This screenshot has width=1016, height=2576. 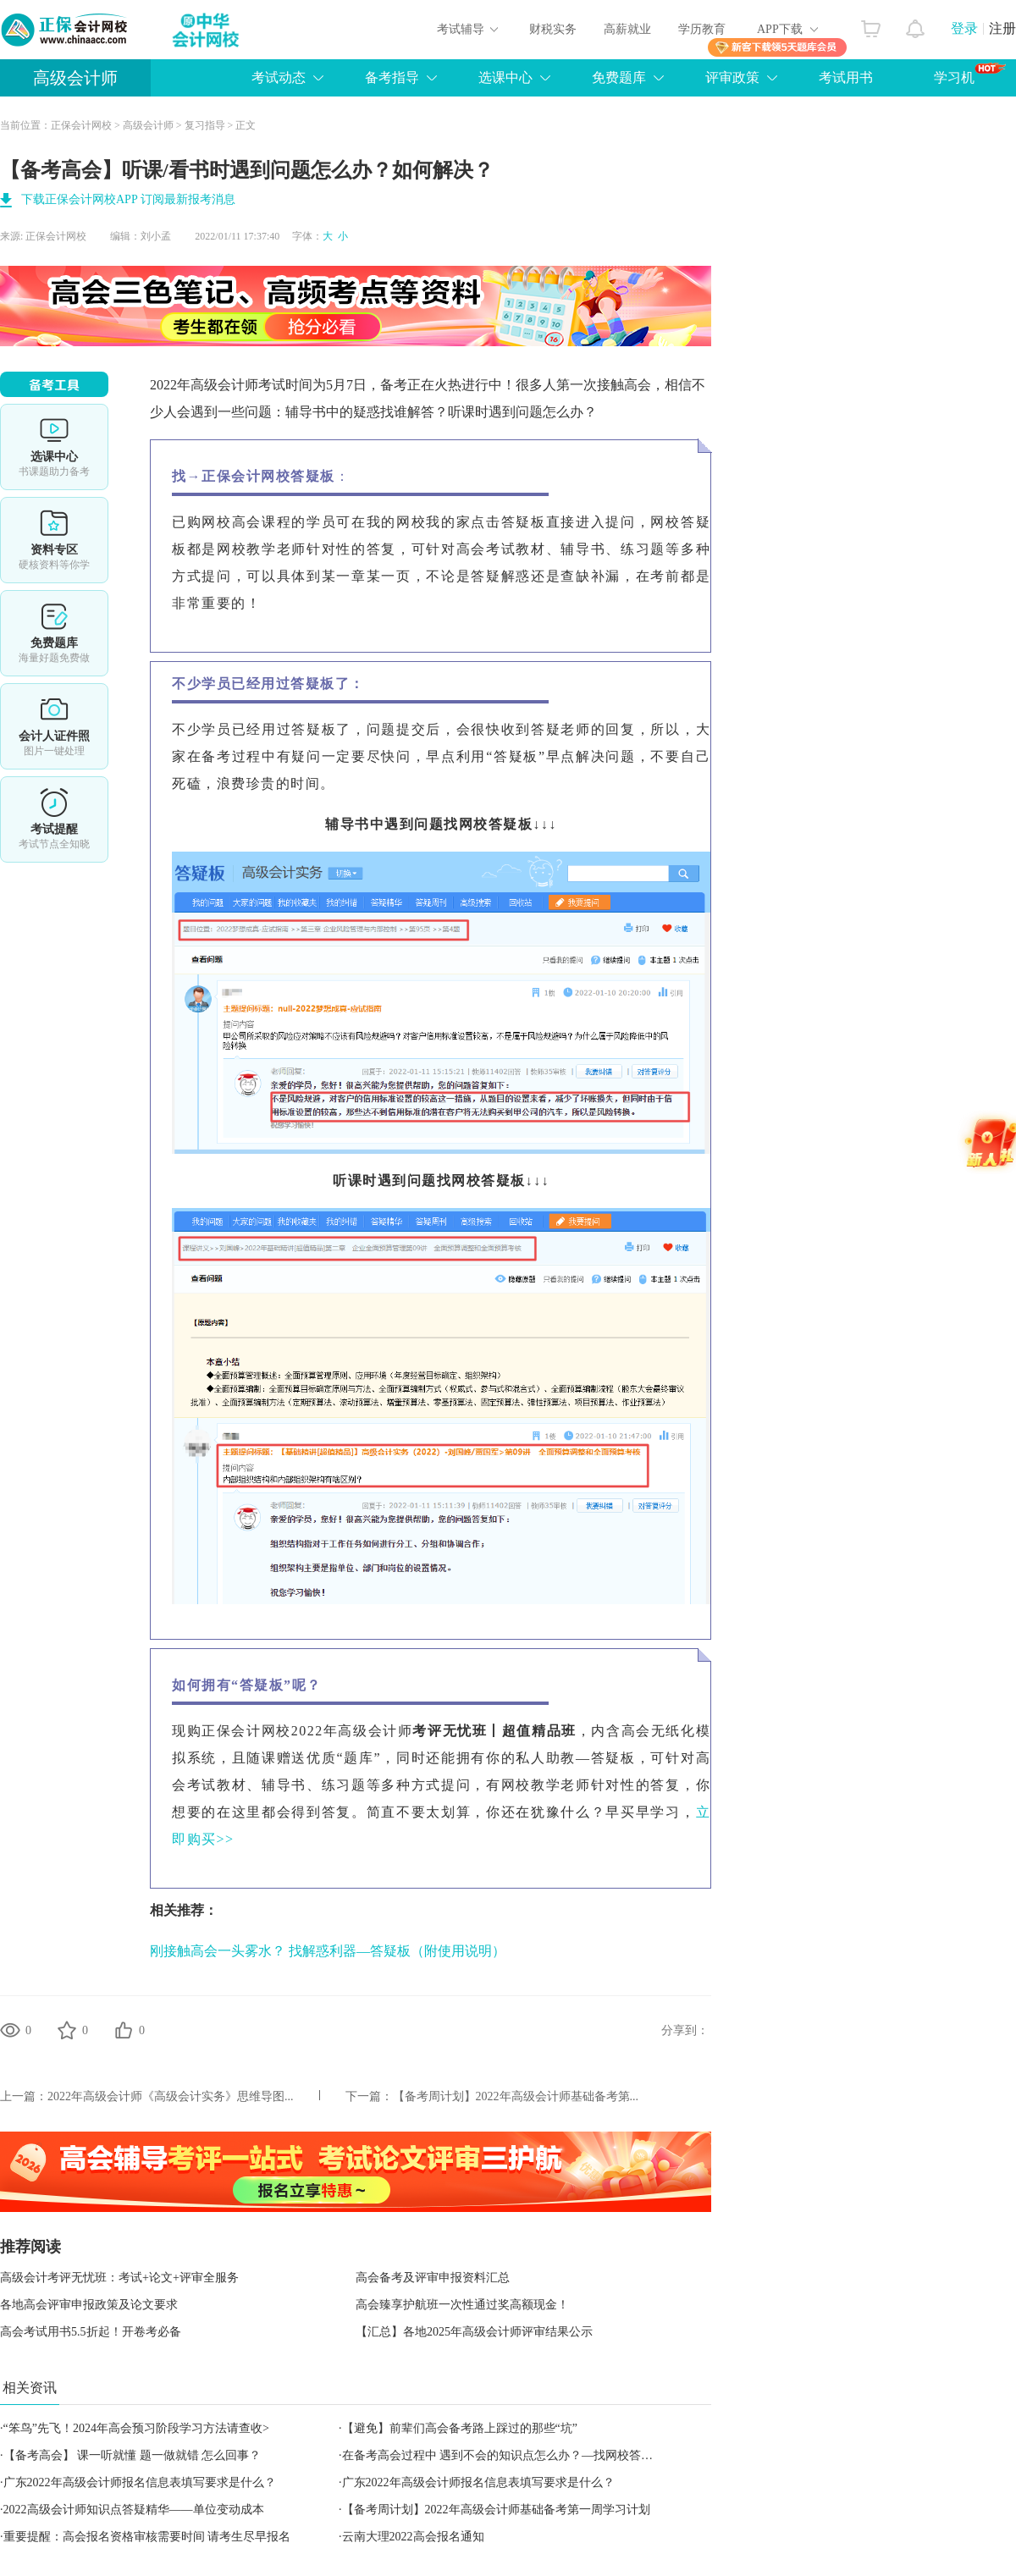 I want to click on 正保会计网校, so click(x=81, y=125).